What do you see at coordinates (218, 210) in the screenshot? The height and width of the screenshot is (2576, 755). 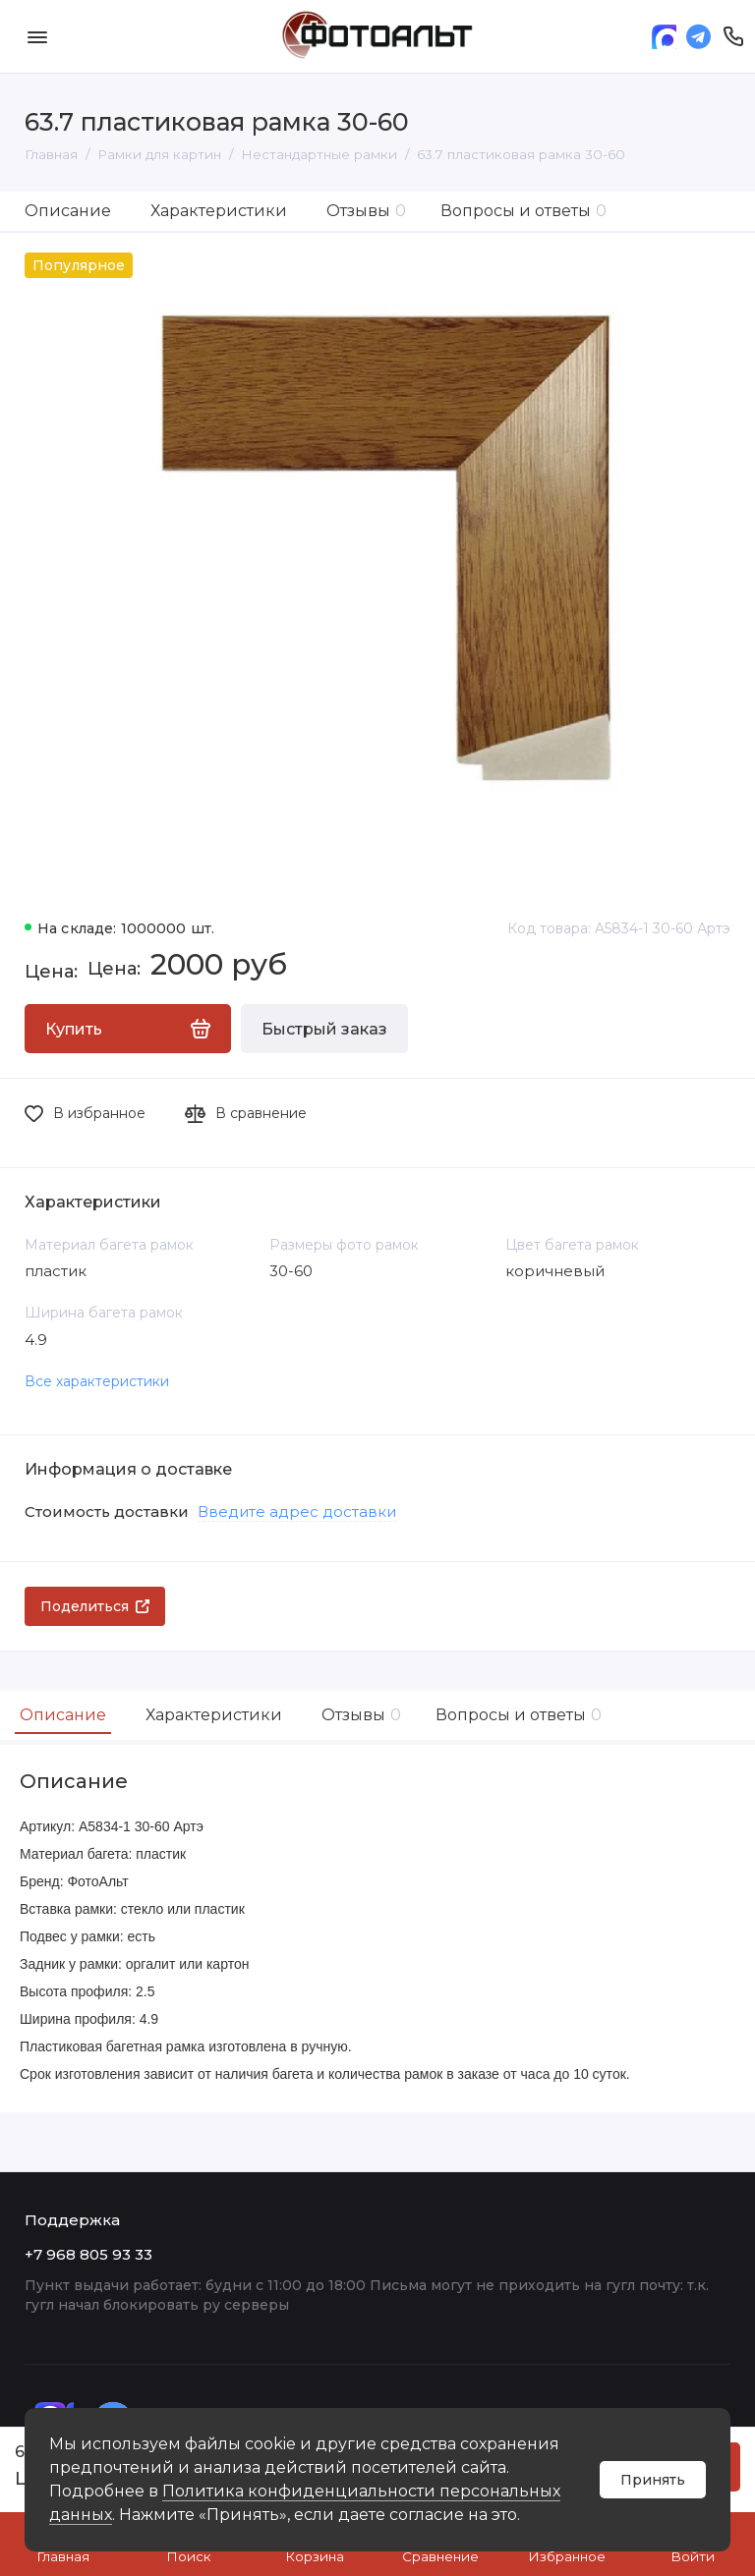 I see `Характеристики` at bounding box center [218, 210].